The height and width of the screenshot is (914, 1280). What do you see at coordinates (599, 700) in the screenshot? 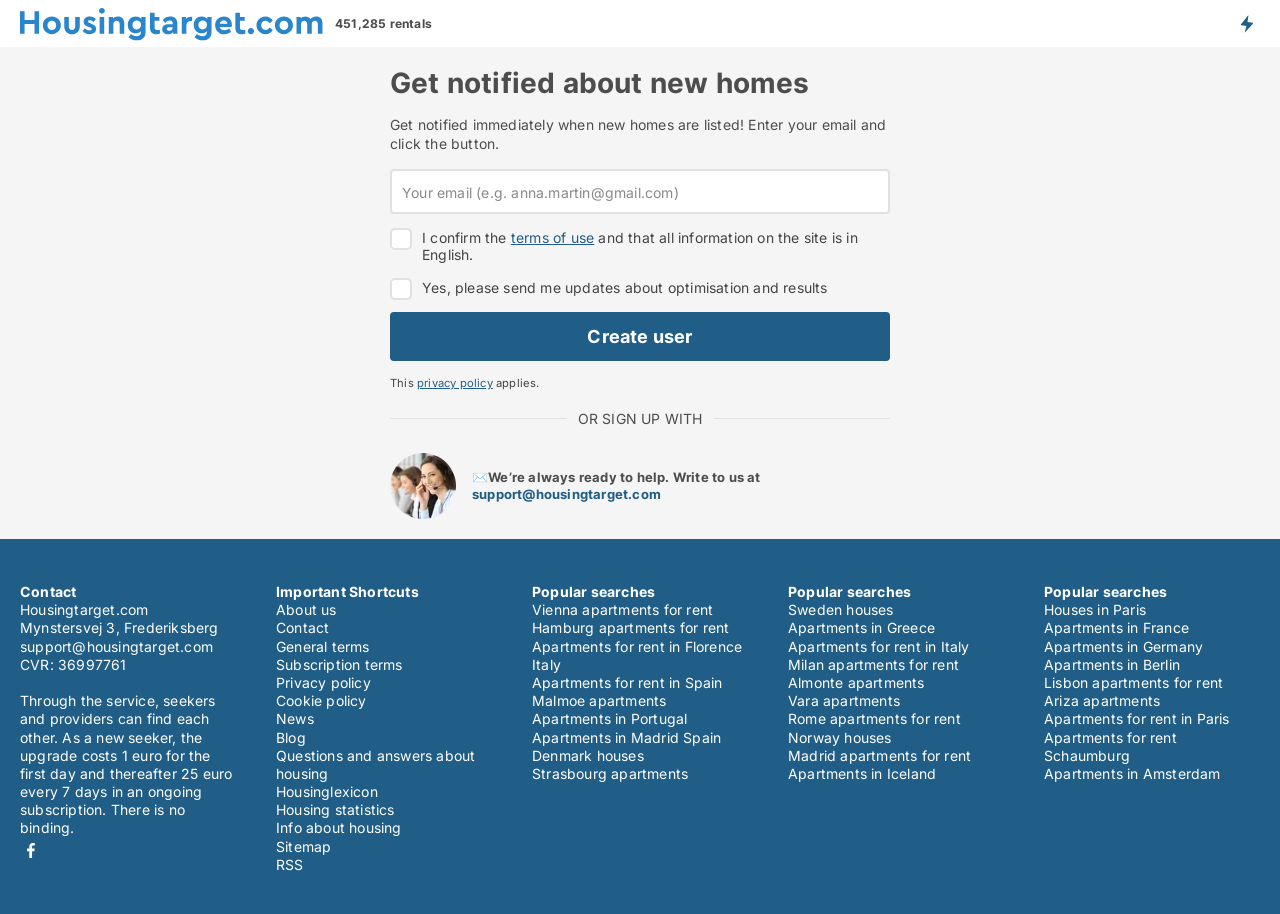
I see `Malmoe apartments` at bounding box center [599, 700].